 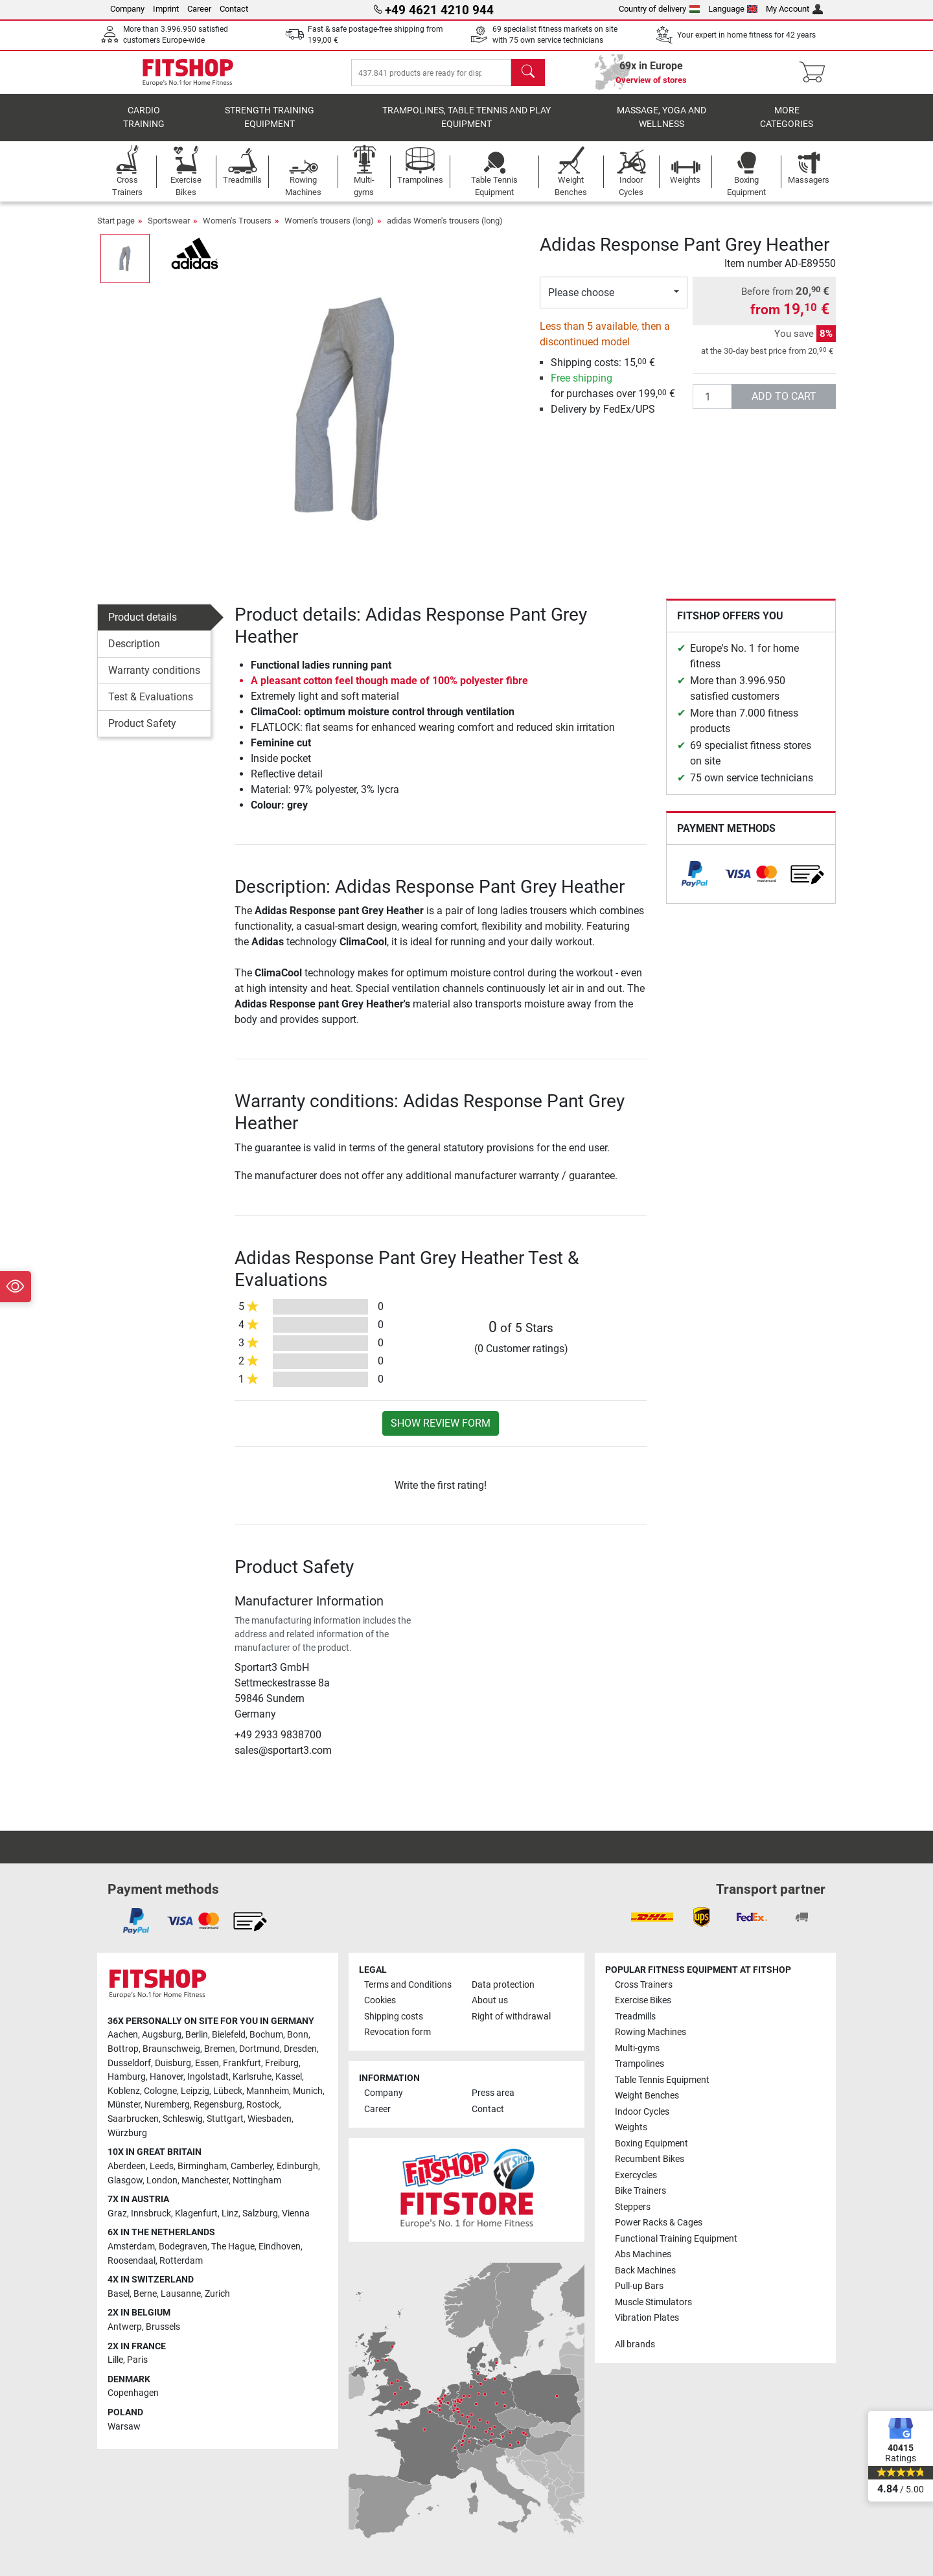 What do you see at coordinates (129, 2063) in the screenshot?
I see `Dusseldorf [link]` at bounding box center [129, 2063].